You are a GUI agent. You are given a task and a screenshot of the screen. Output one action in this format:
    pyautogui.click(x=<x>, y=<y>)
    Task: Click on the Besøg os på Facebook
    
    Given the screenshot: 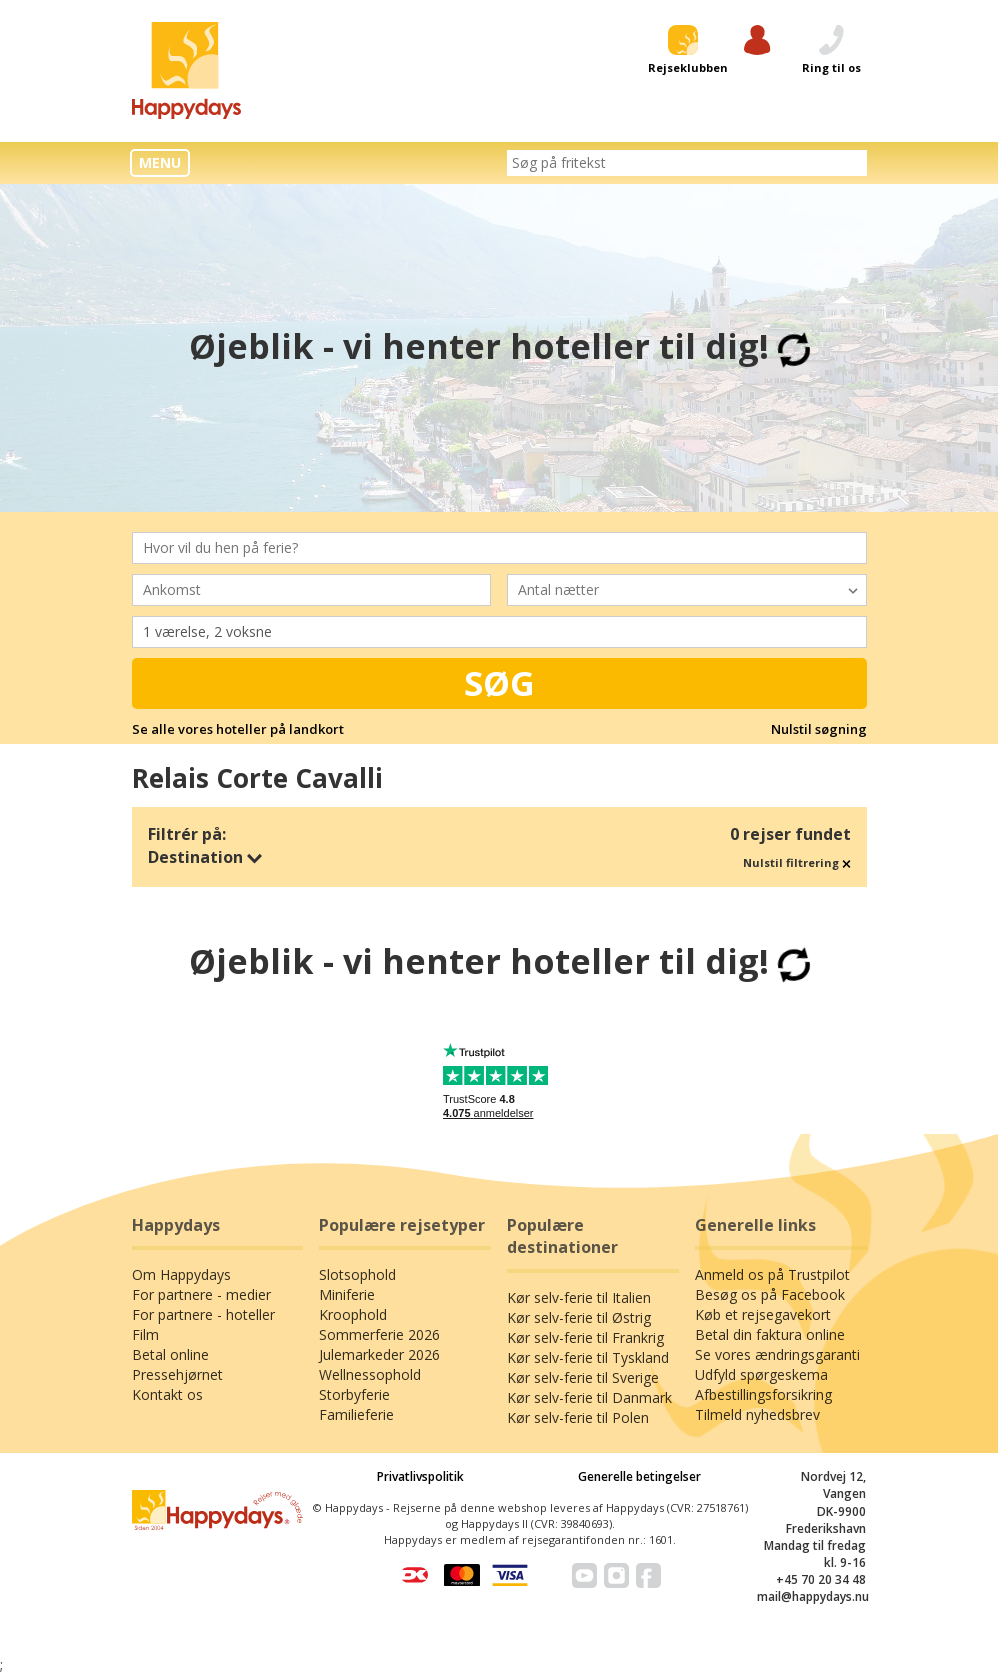 What is the action you would take?
    pyautogui.click(x=770, y=1294)
    